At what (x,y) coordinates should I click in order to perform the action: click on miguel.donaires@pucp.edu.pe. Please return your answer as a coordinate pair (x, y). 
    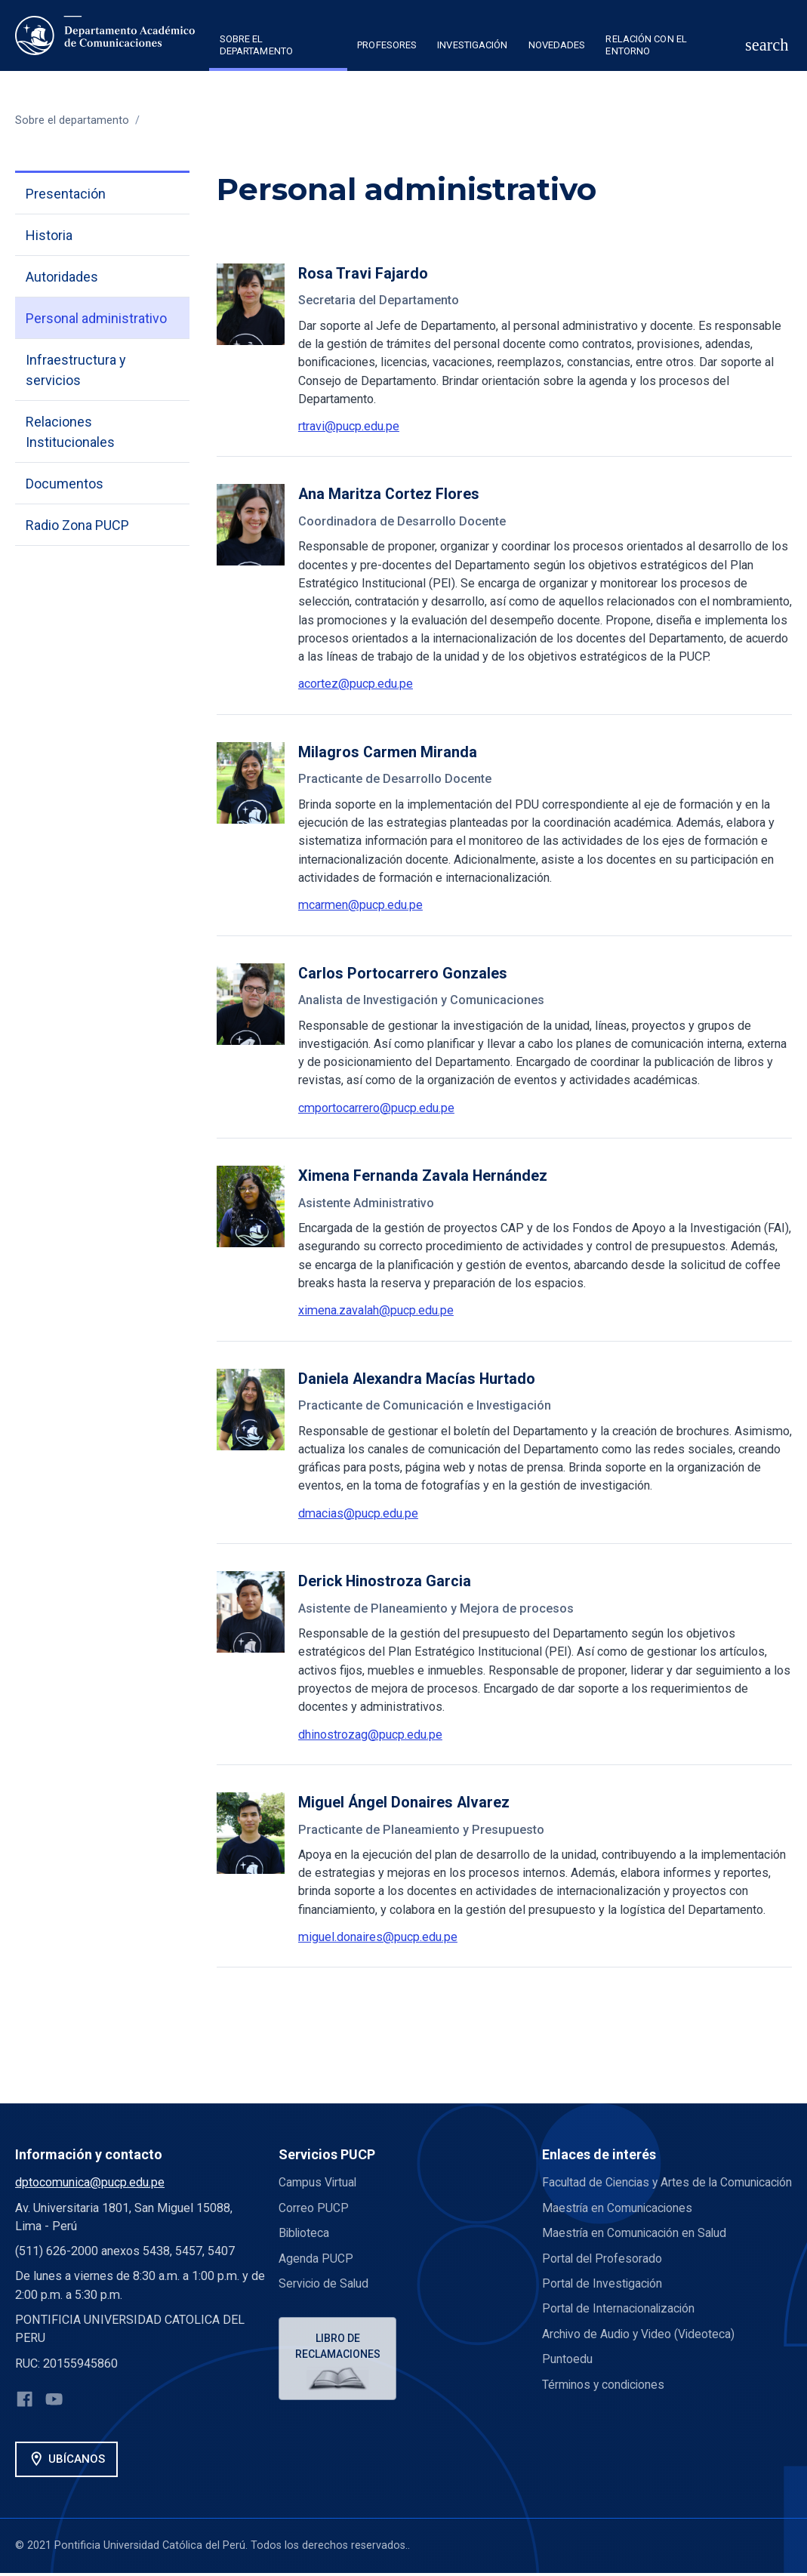
    Looking at the image, I should click on (377, 1937).